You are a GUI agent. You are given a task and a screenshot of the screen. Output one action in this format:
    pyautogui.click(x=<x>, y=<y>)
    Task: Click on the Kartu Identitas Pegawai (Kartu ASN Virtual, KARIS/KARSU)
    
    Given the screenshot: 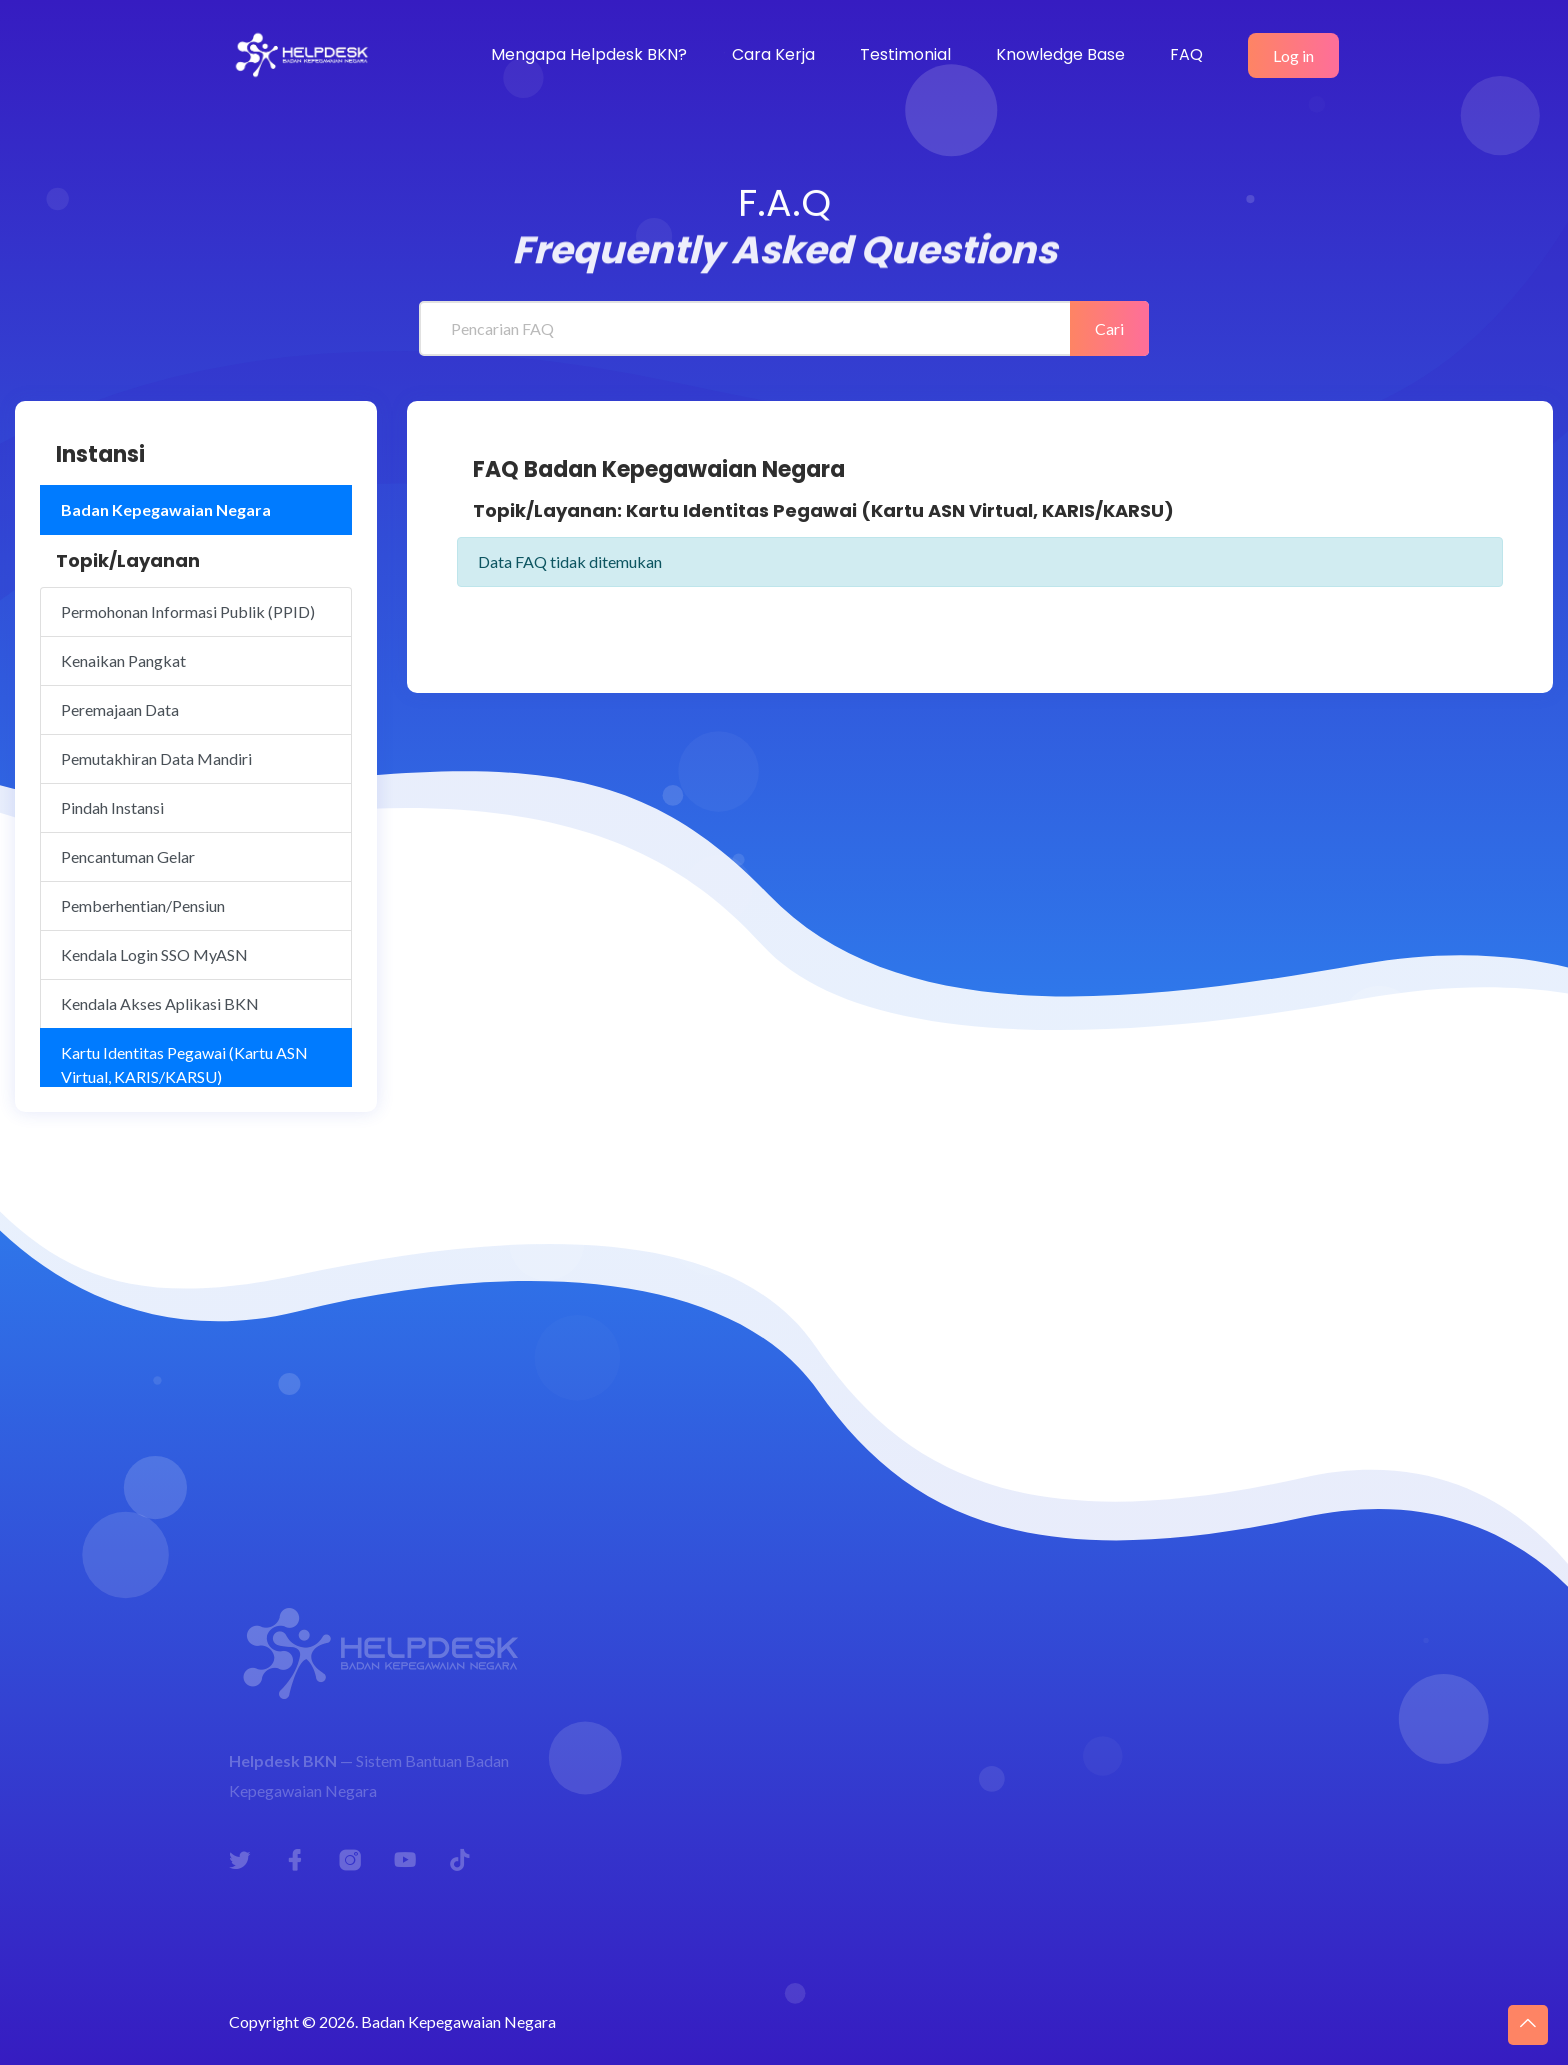 What is the action you would take?
    pyautogui.click(x=184, y=1064)
    